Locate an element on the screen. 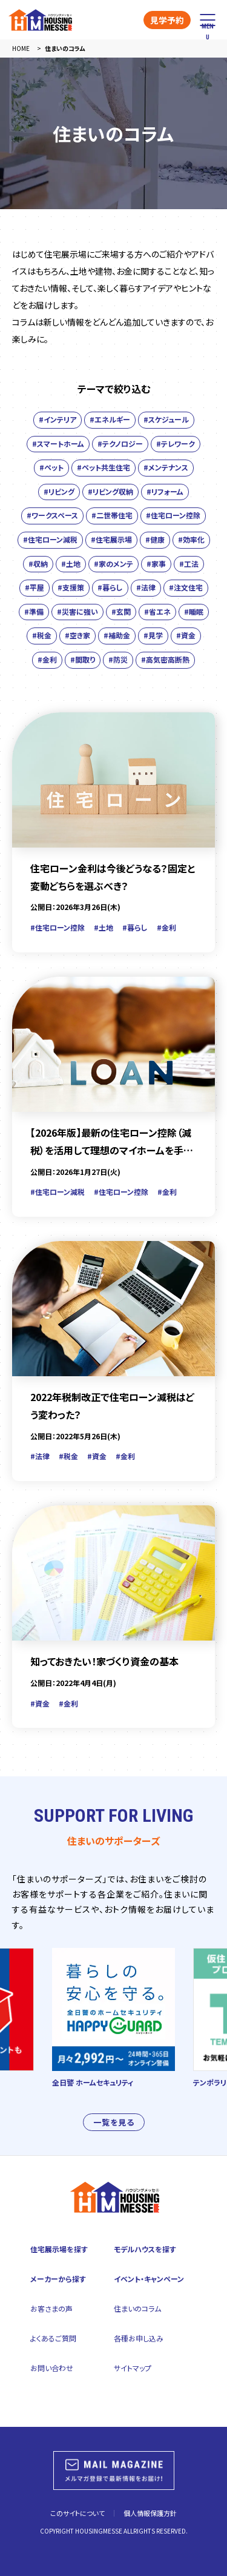  #住宅ローン減税 is located at coordinates (50, 539).